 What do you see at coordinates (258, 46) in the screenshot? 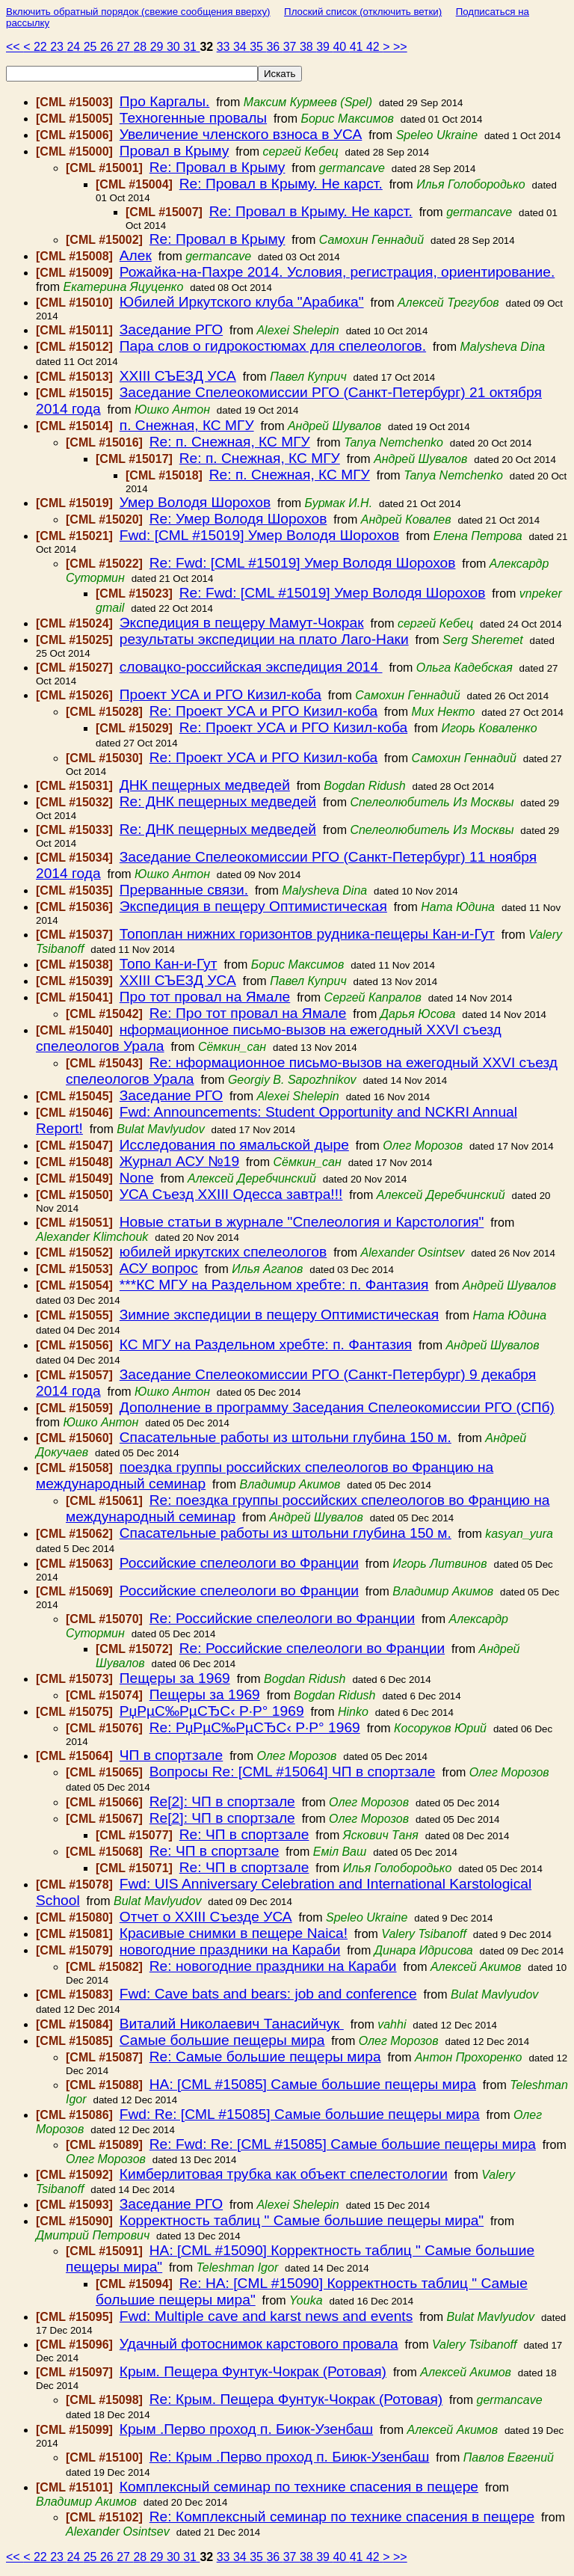
I see `35` at bounding box center [258, 46].